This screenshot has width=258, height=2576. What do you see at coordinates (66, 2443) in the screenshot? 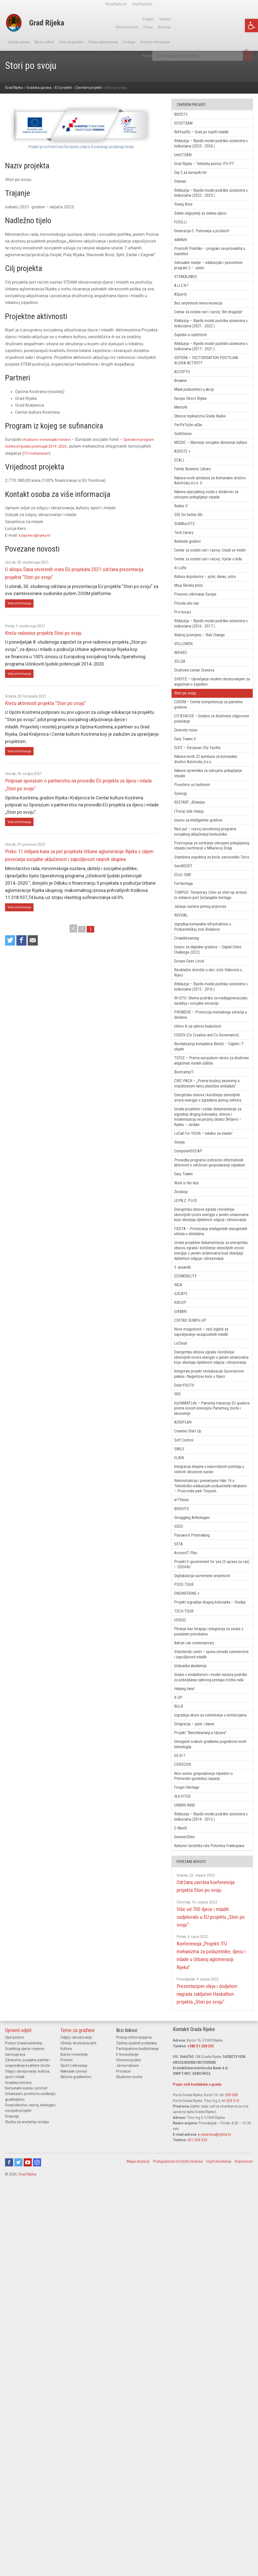
I see `Kultura [link]` at bounding box center [66, 2443].